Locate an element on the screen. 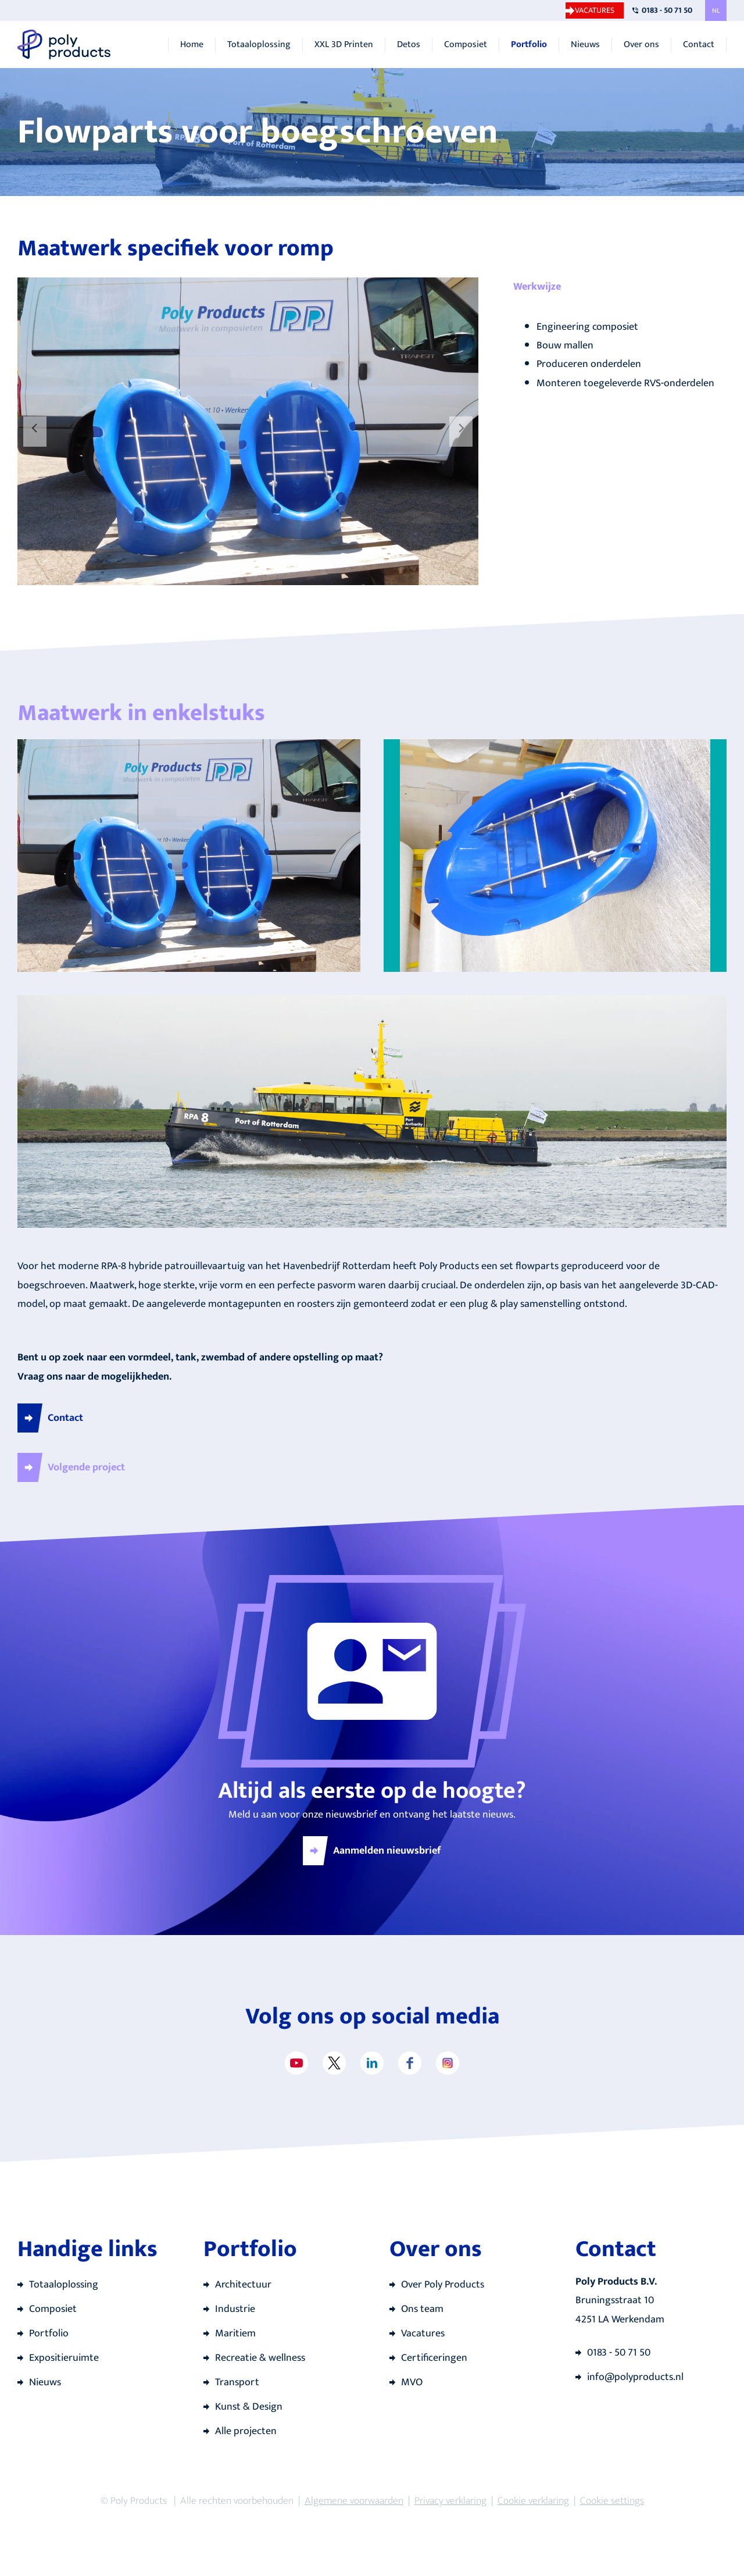  Nieuws is located at coordinates (585, 44).